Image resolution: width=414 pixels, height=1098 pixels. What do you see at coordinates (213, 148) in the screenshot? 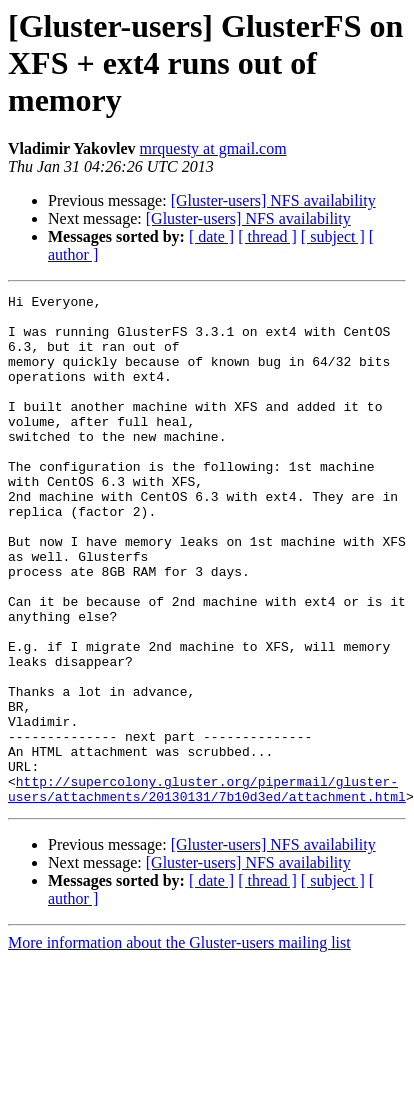
I see `mrquesty at gmail.com` at bounding box center [213, 148].